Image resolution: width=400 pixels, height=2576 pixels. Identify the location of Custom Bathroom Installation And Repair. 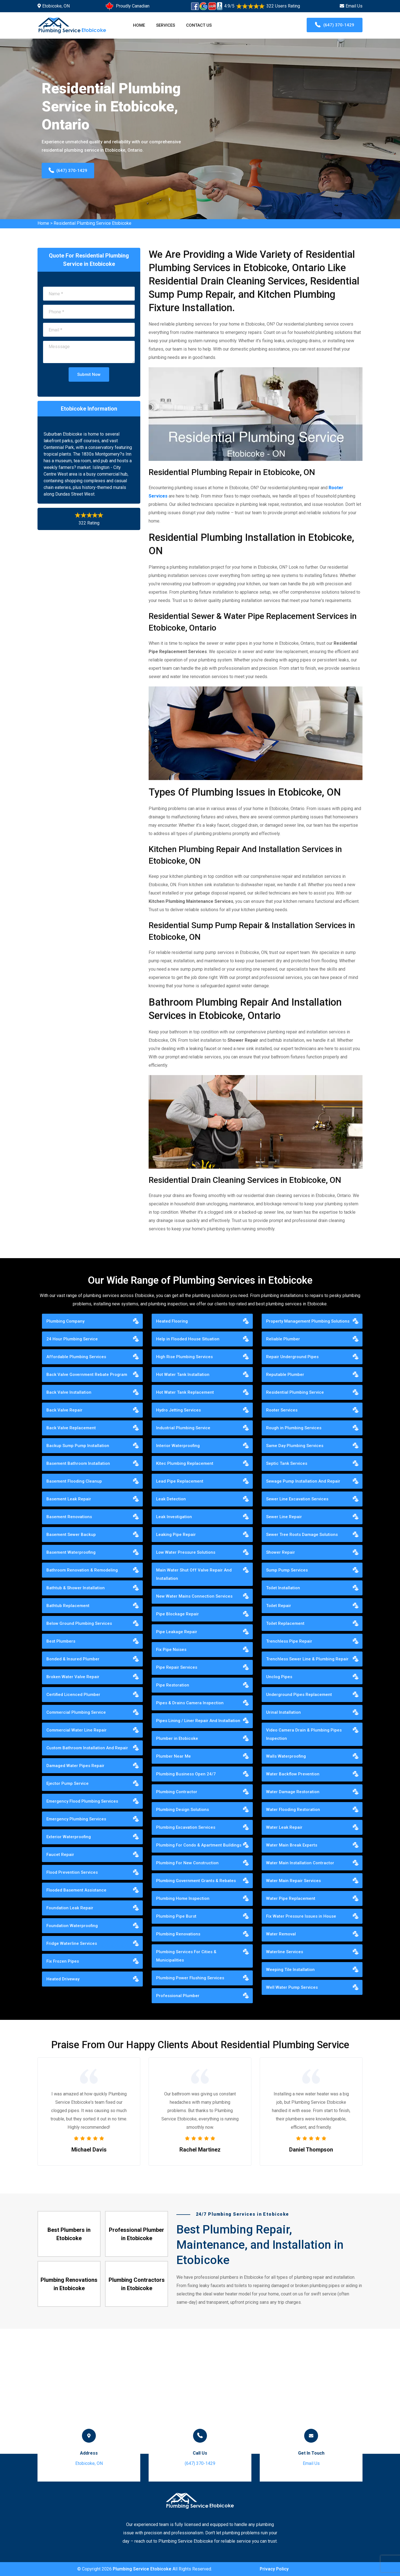
(87, 1747).